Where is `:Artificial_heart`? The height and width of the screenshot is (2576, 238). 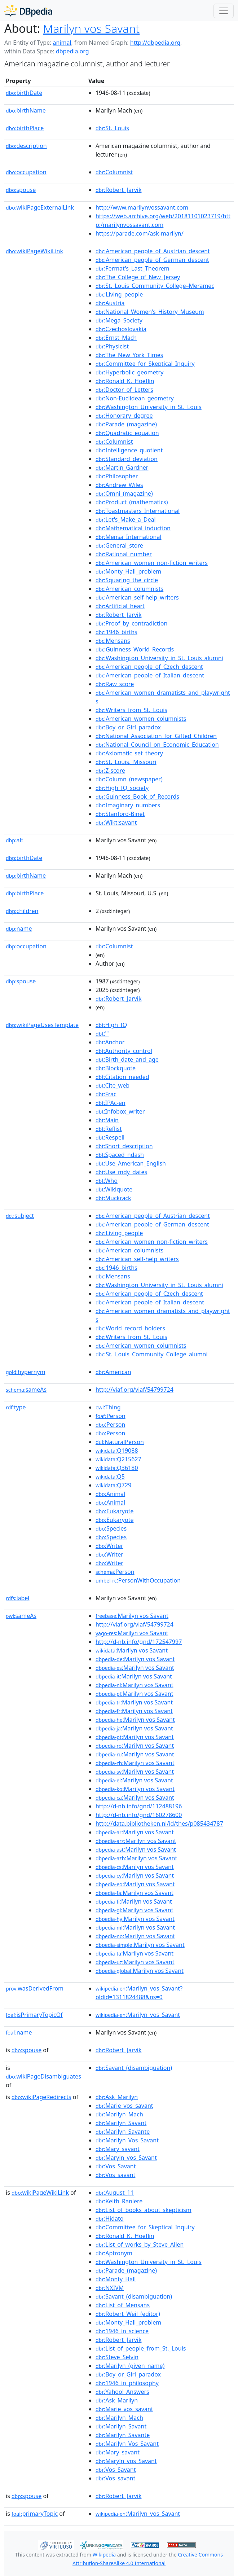
:Artificial_heart is located at coordinates (120, 606).